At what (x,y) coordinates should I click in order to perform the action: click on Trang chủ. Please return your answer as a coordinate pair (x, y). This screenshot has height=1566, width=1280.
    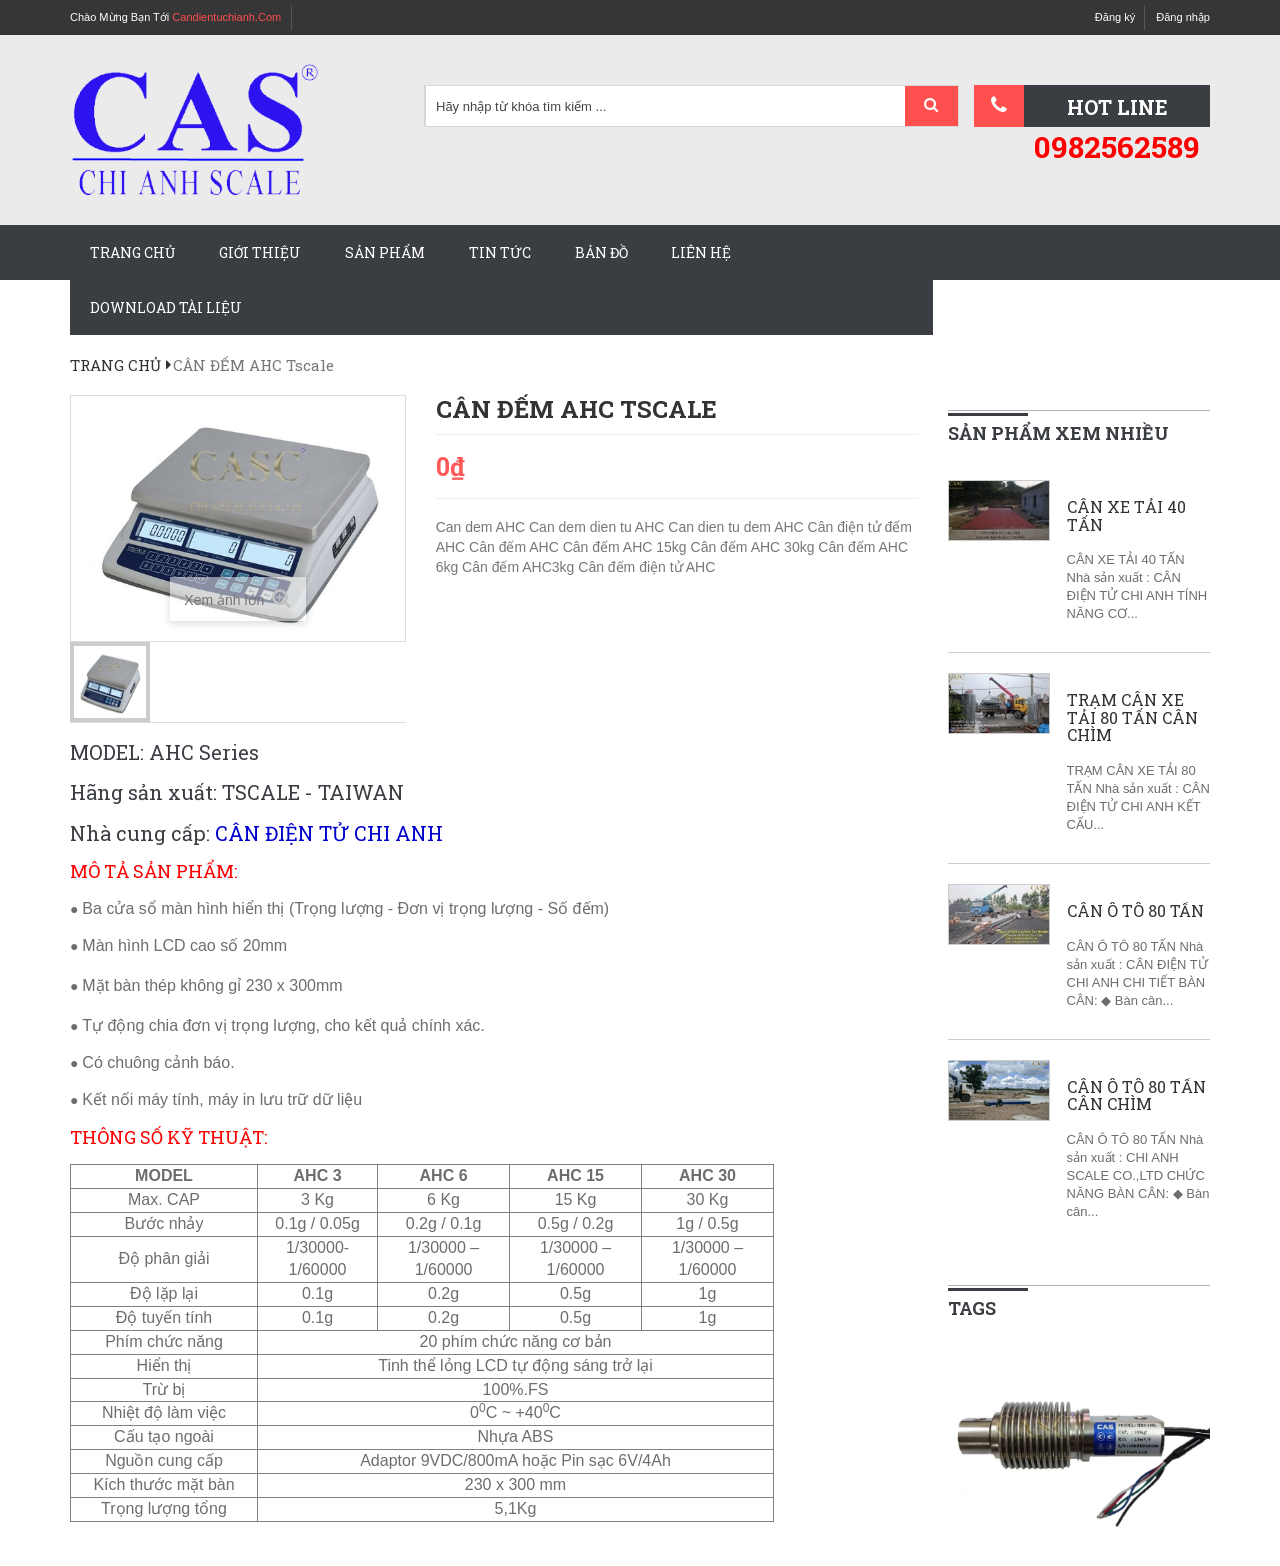
    Looking at the image, I should click on (132, 252).